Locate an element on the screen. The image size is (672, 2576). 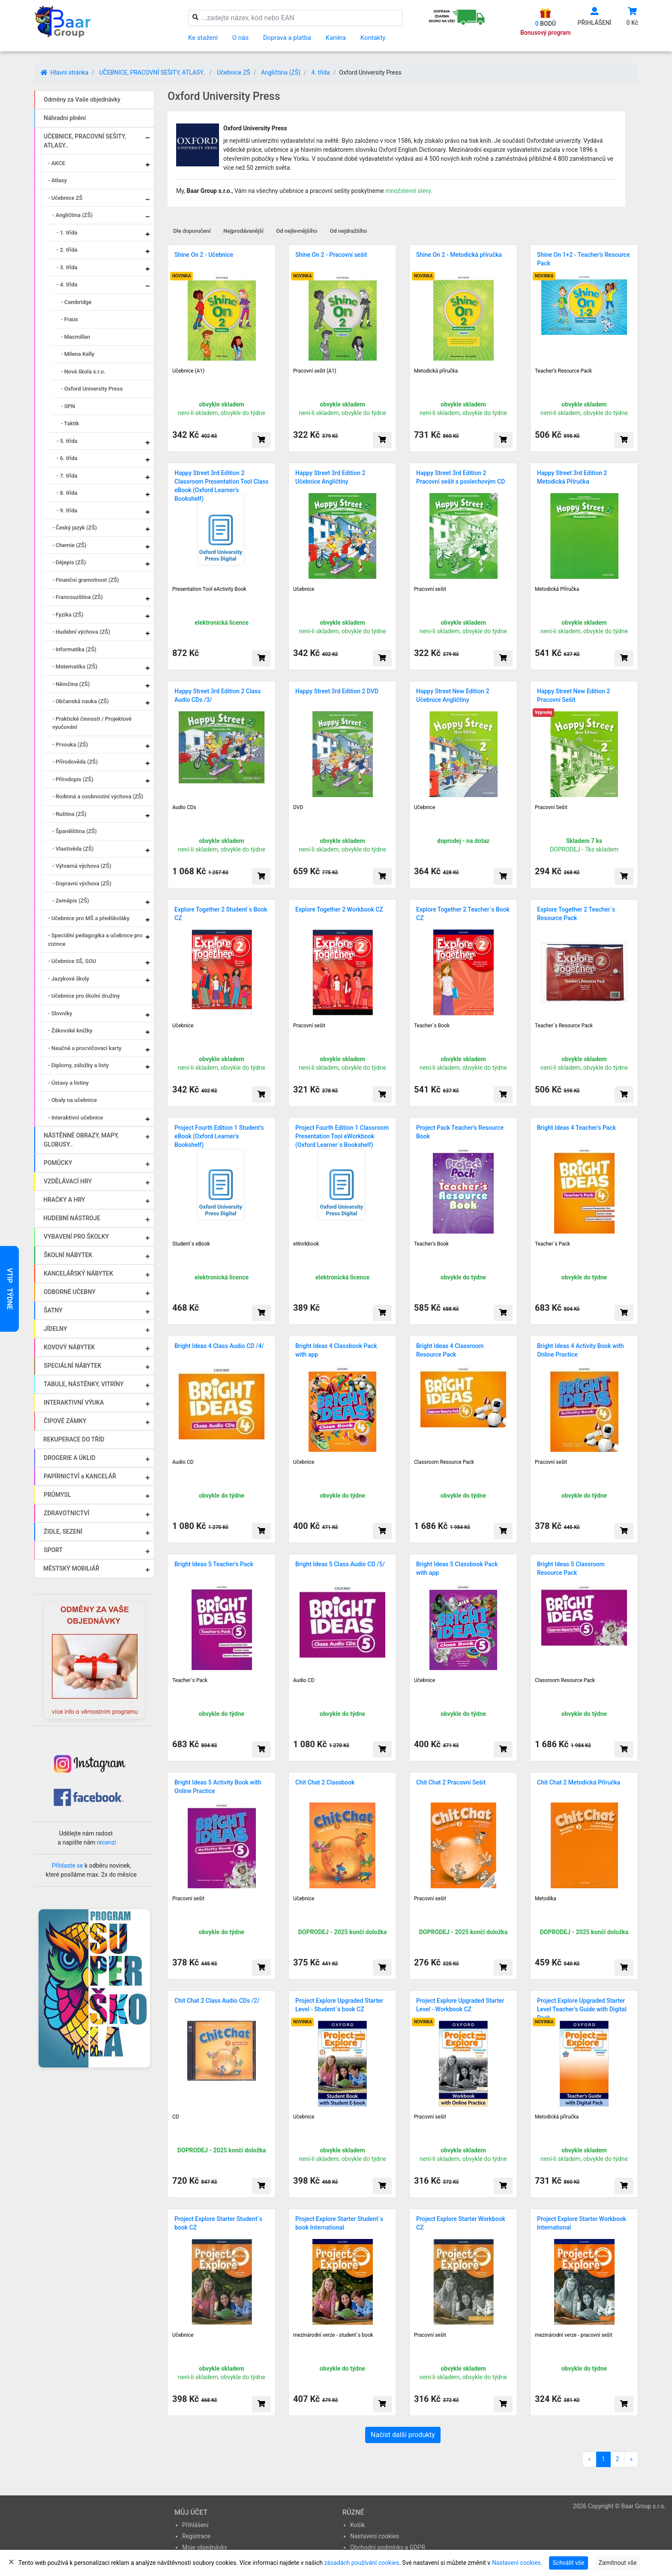
Načíst další produkty is located at coordinates (403, 2435).